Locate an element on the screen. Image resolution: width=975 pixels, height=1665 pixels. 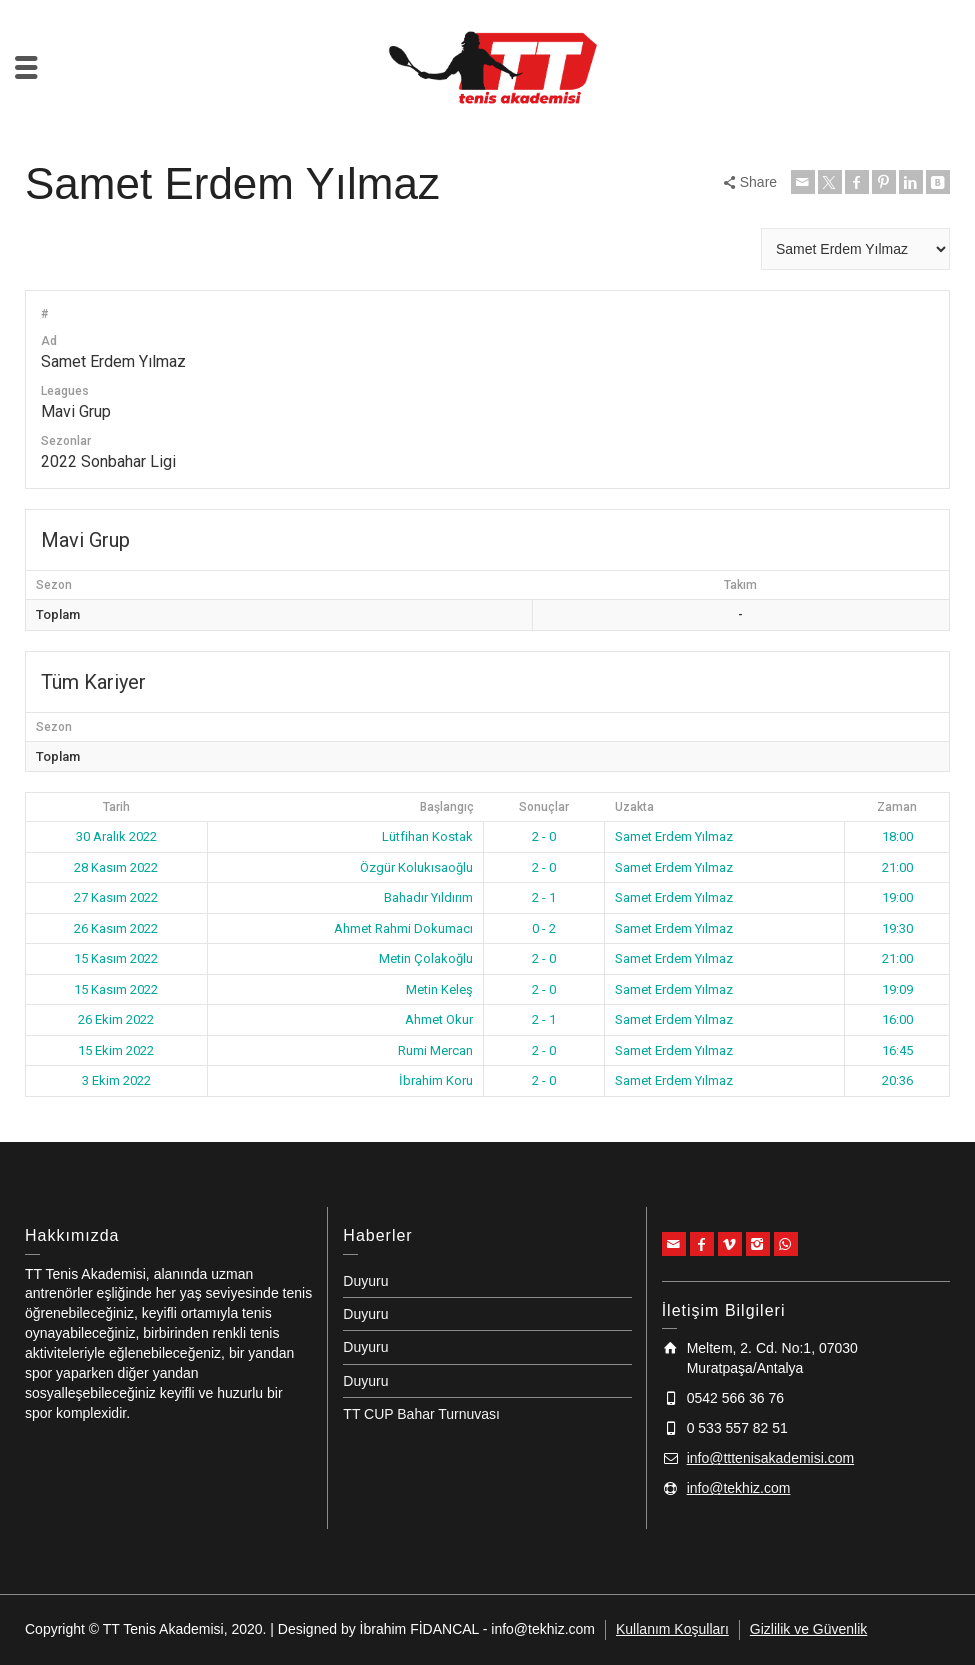
Tarih is located at coordinates (116, 807).